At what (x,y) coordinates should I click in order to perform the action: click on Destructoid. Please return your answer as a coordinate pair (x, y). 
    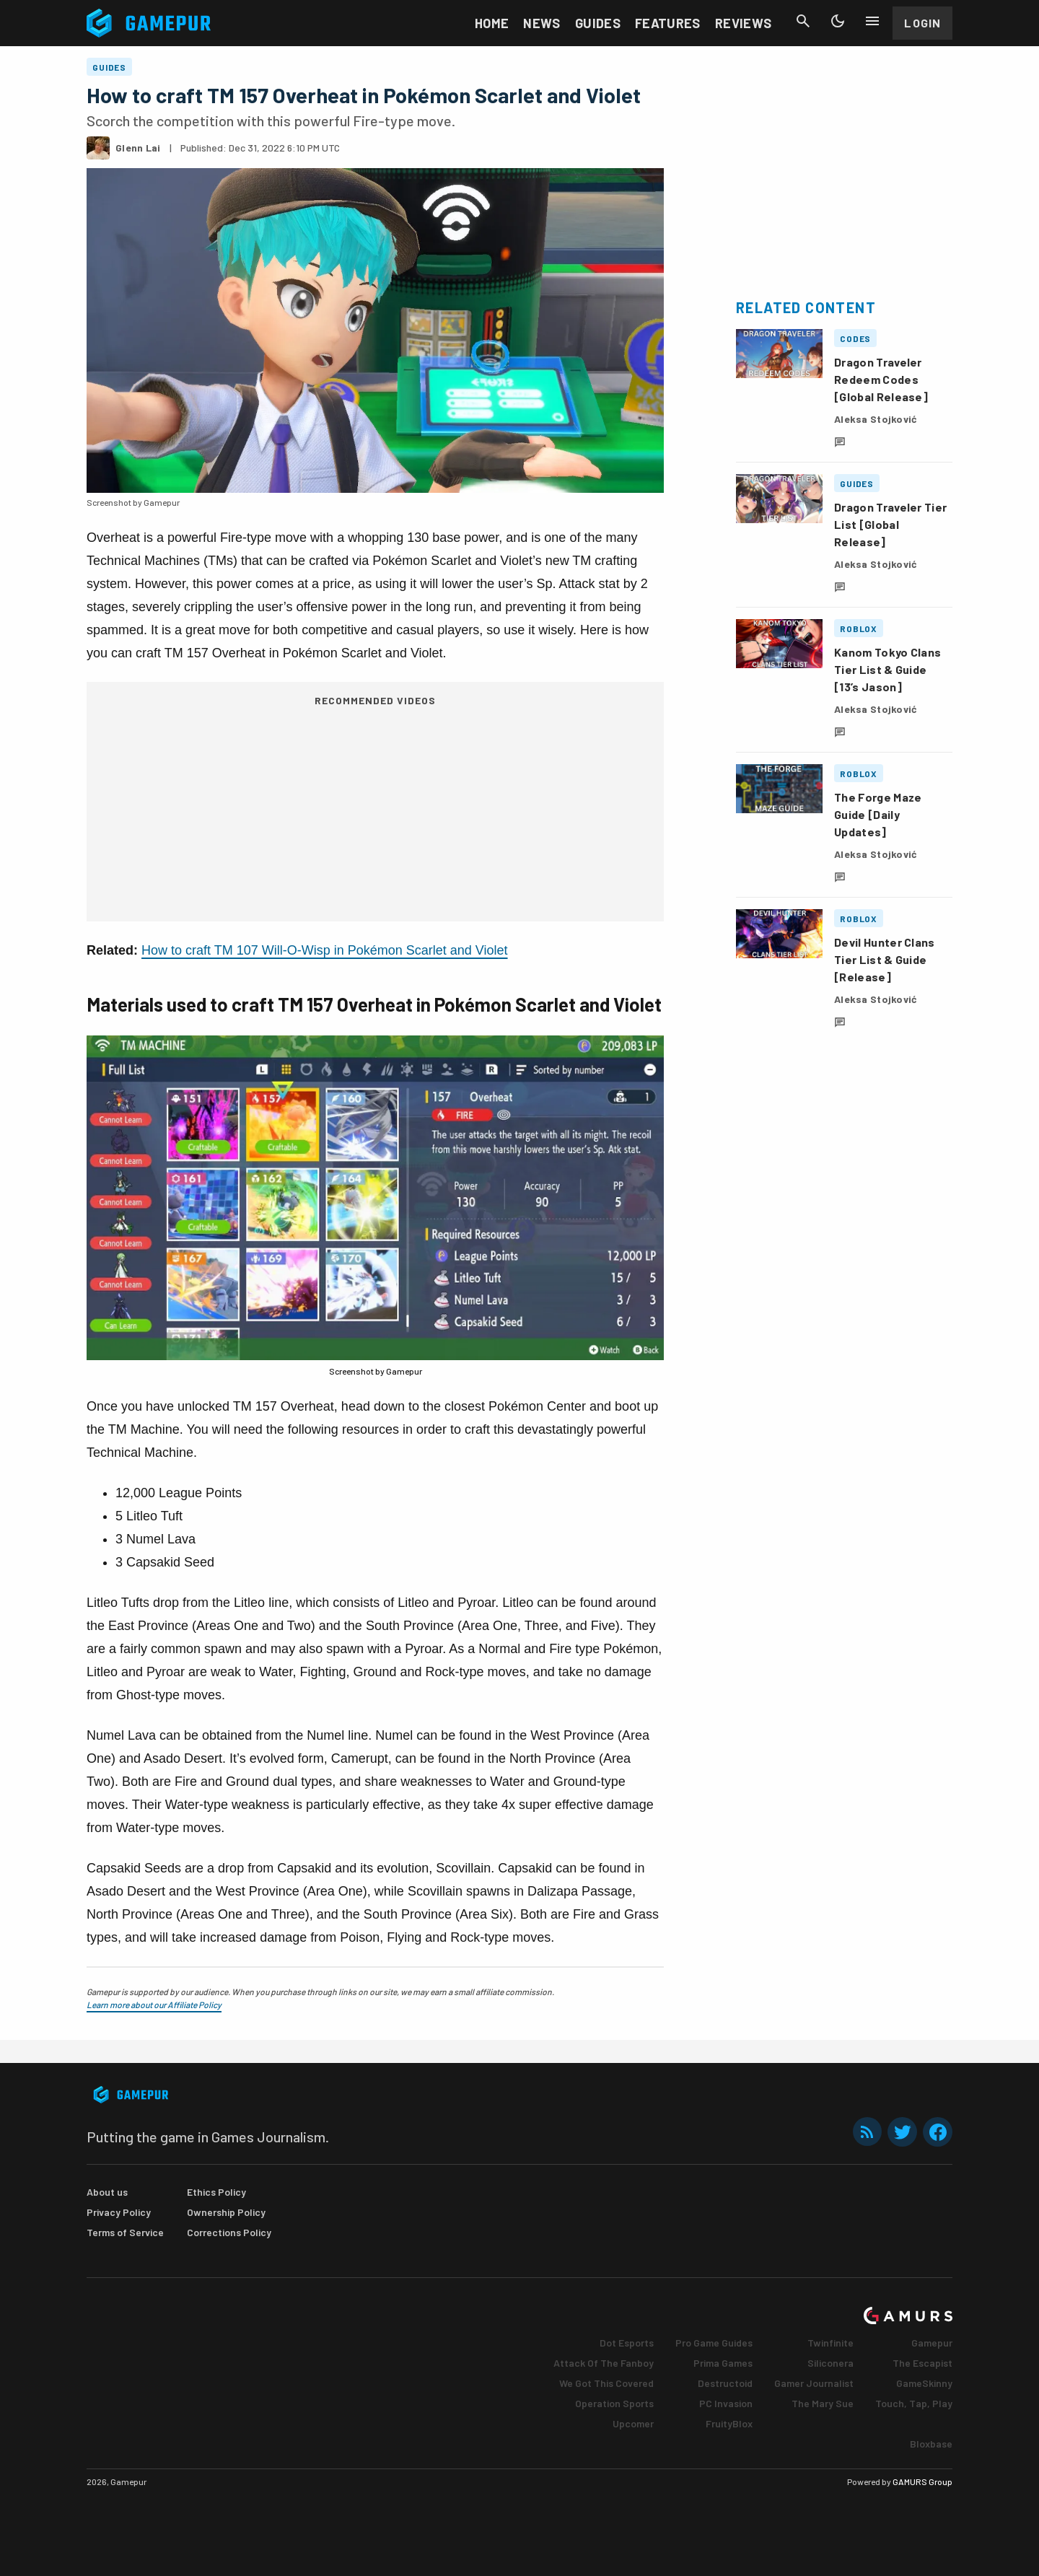
    Looking at the image, I should click on (725, 2383).